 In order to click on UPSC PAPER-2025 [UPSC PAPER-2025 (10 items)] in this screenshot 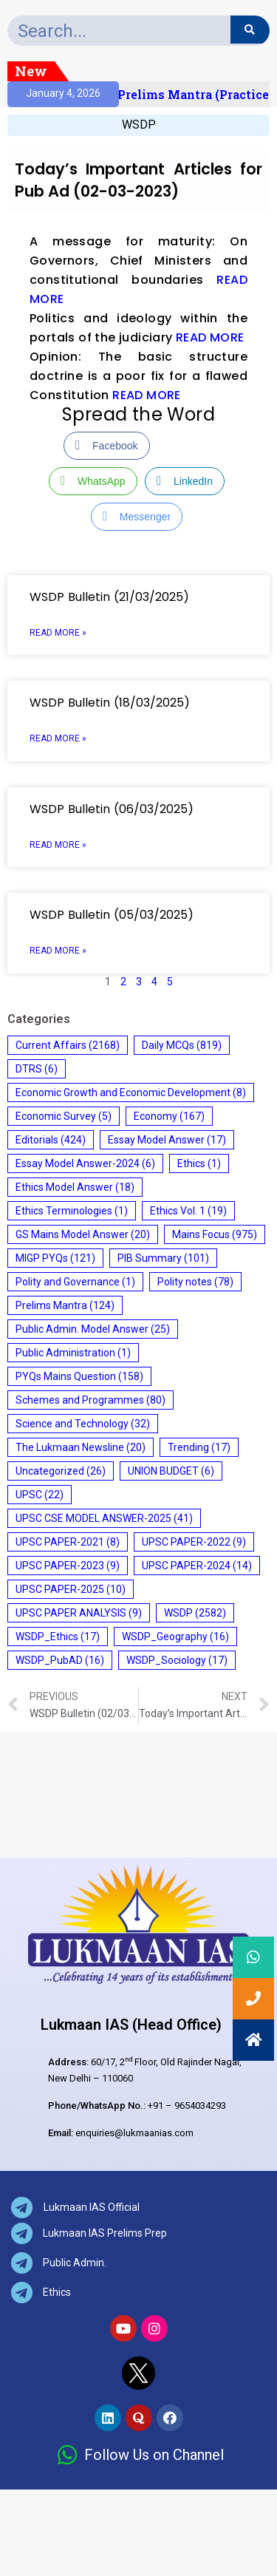, I will do `click(71, 1589)`.